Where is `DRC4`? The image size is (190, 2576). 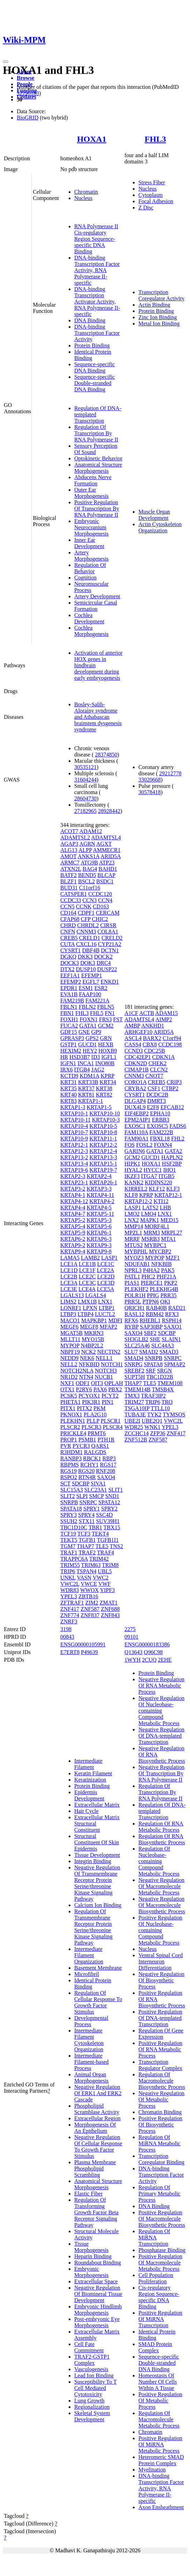
DRC4 is located at coordinates (104, 963).